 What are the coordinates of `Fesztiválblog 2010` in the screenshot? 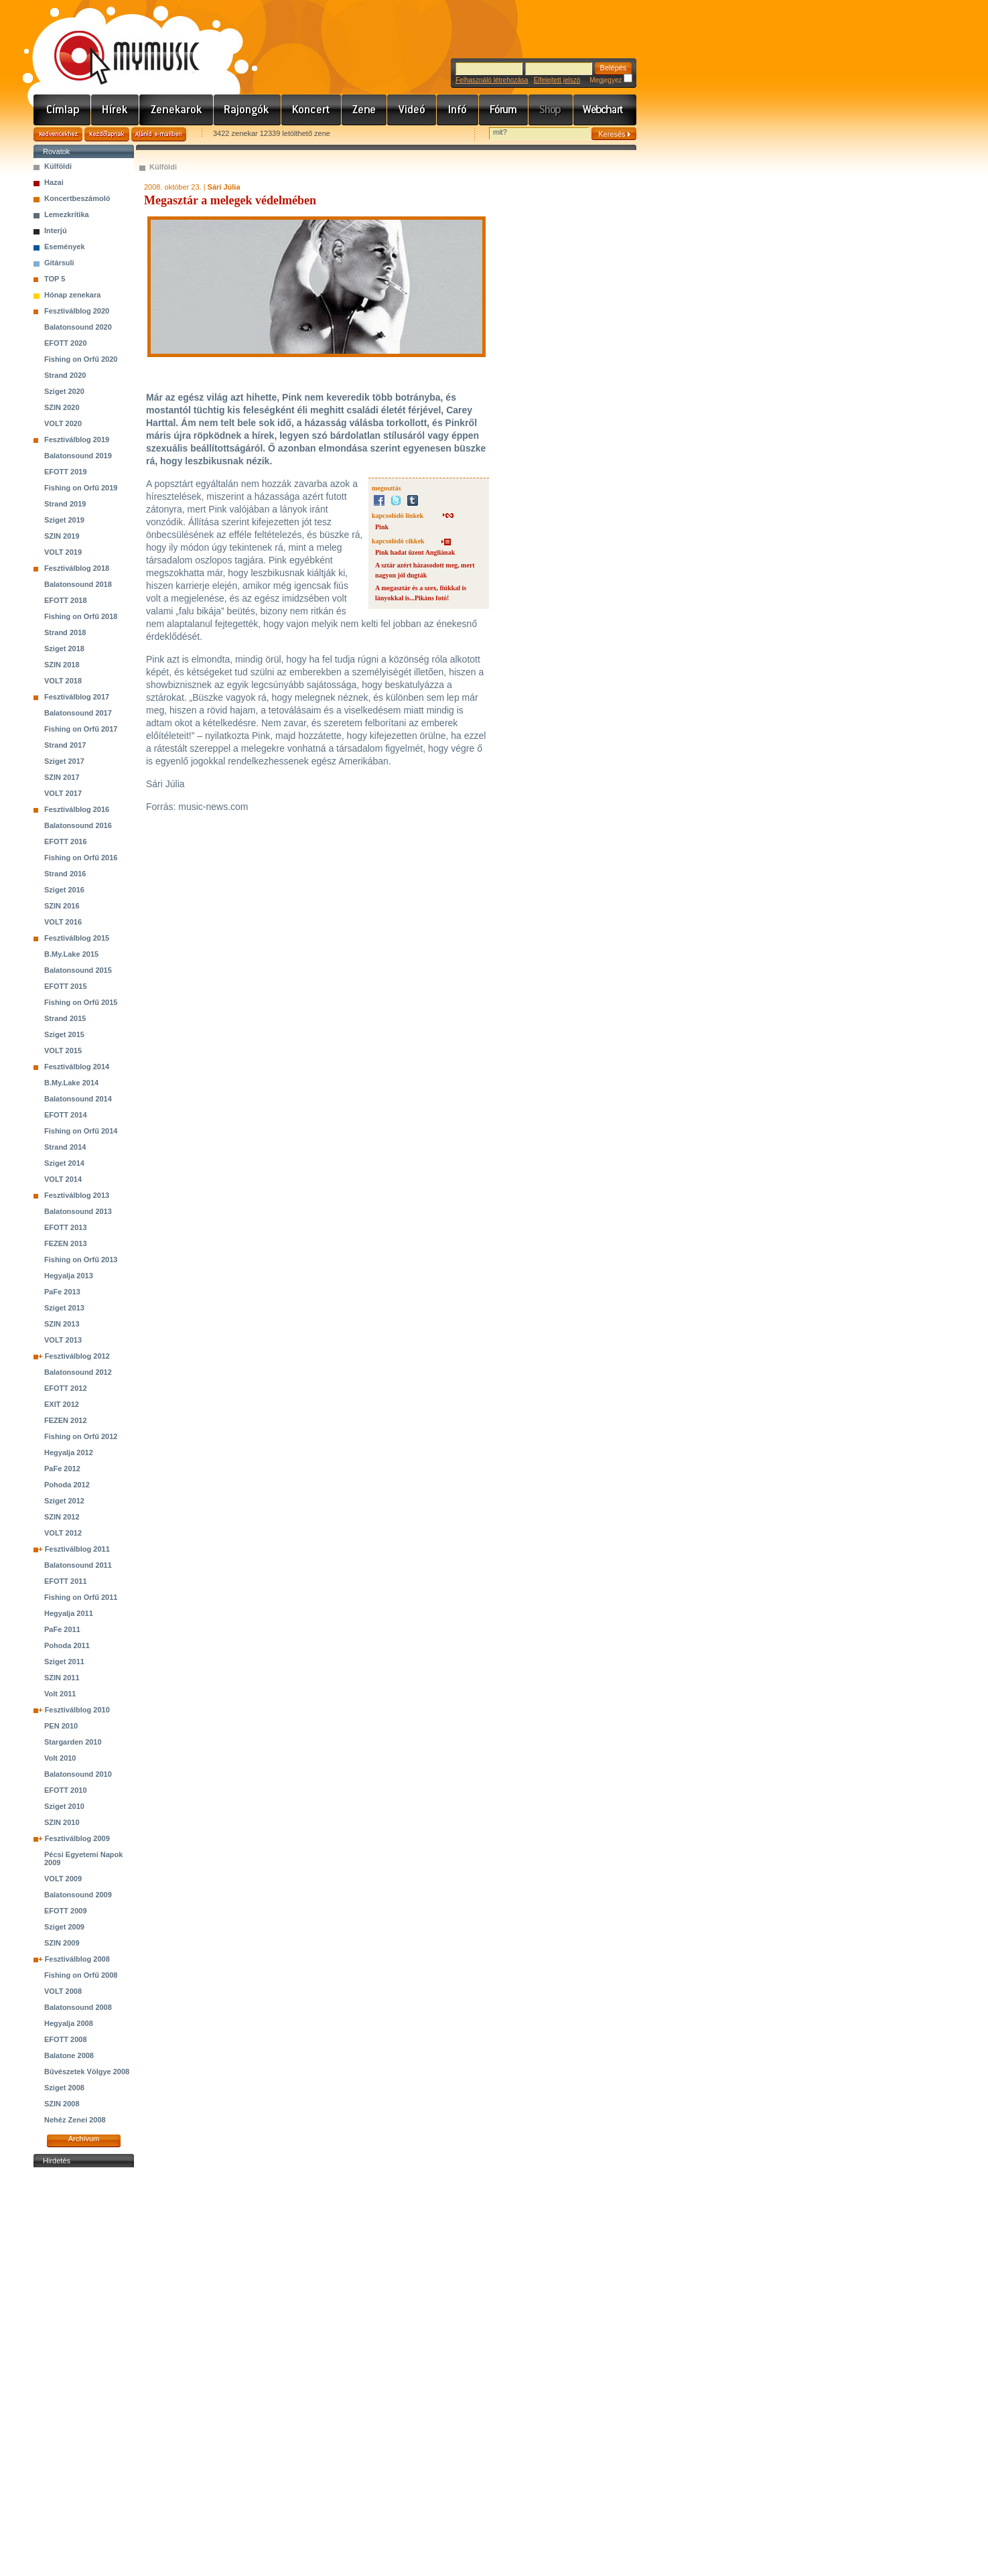 It's located at (77, 1710).